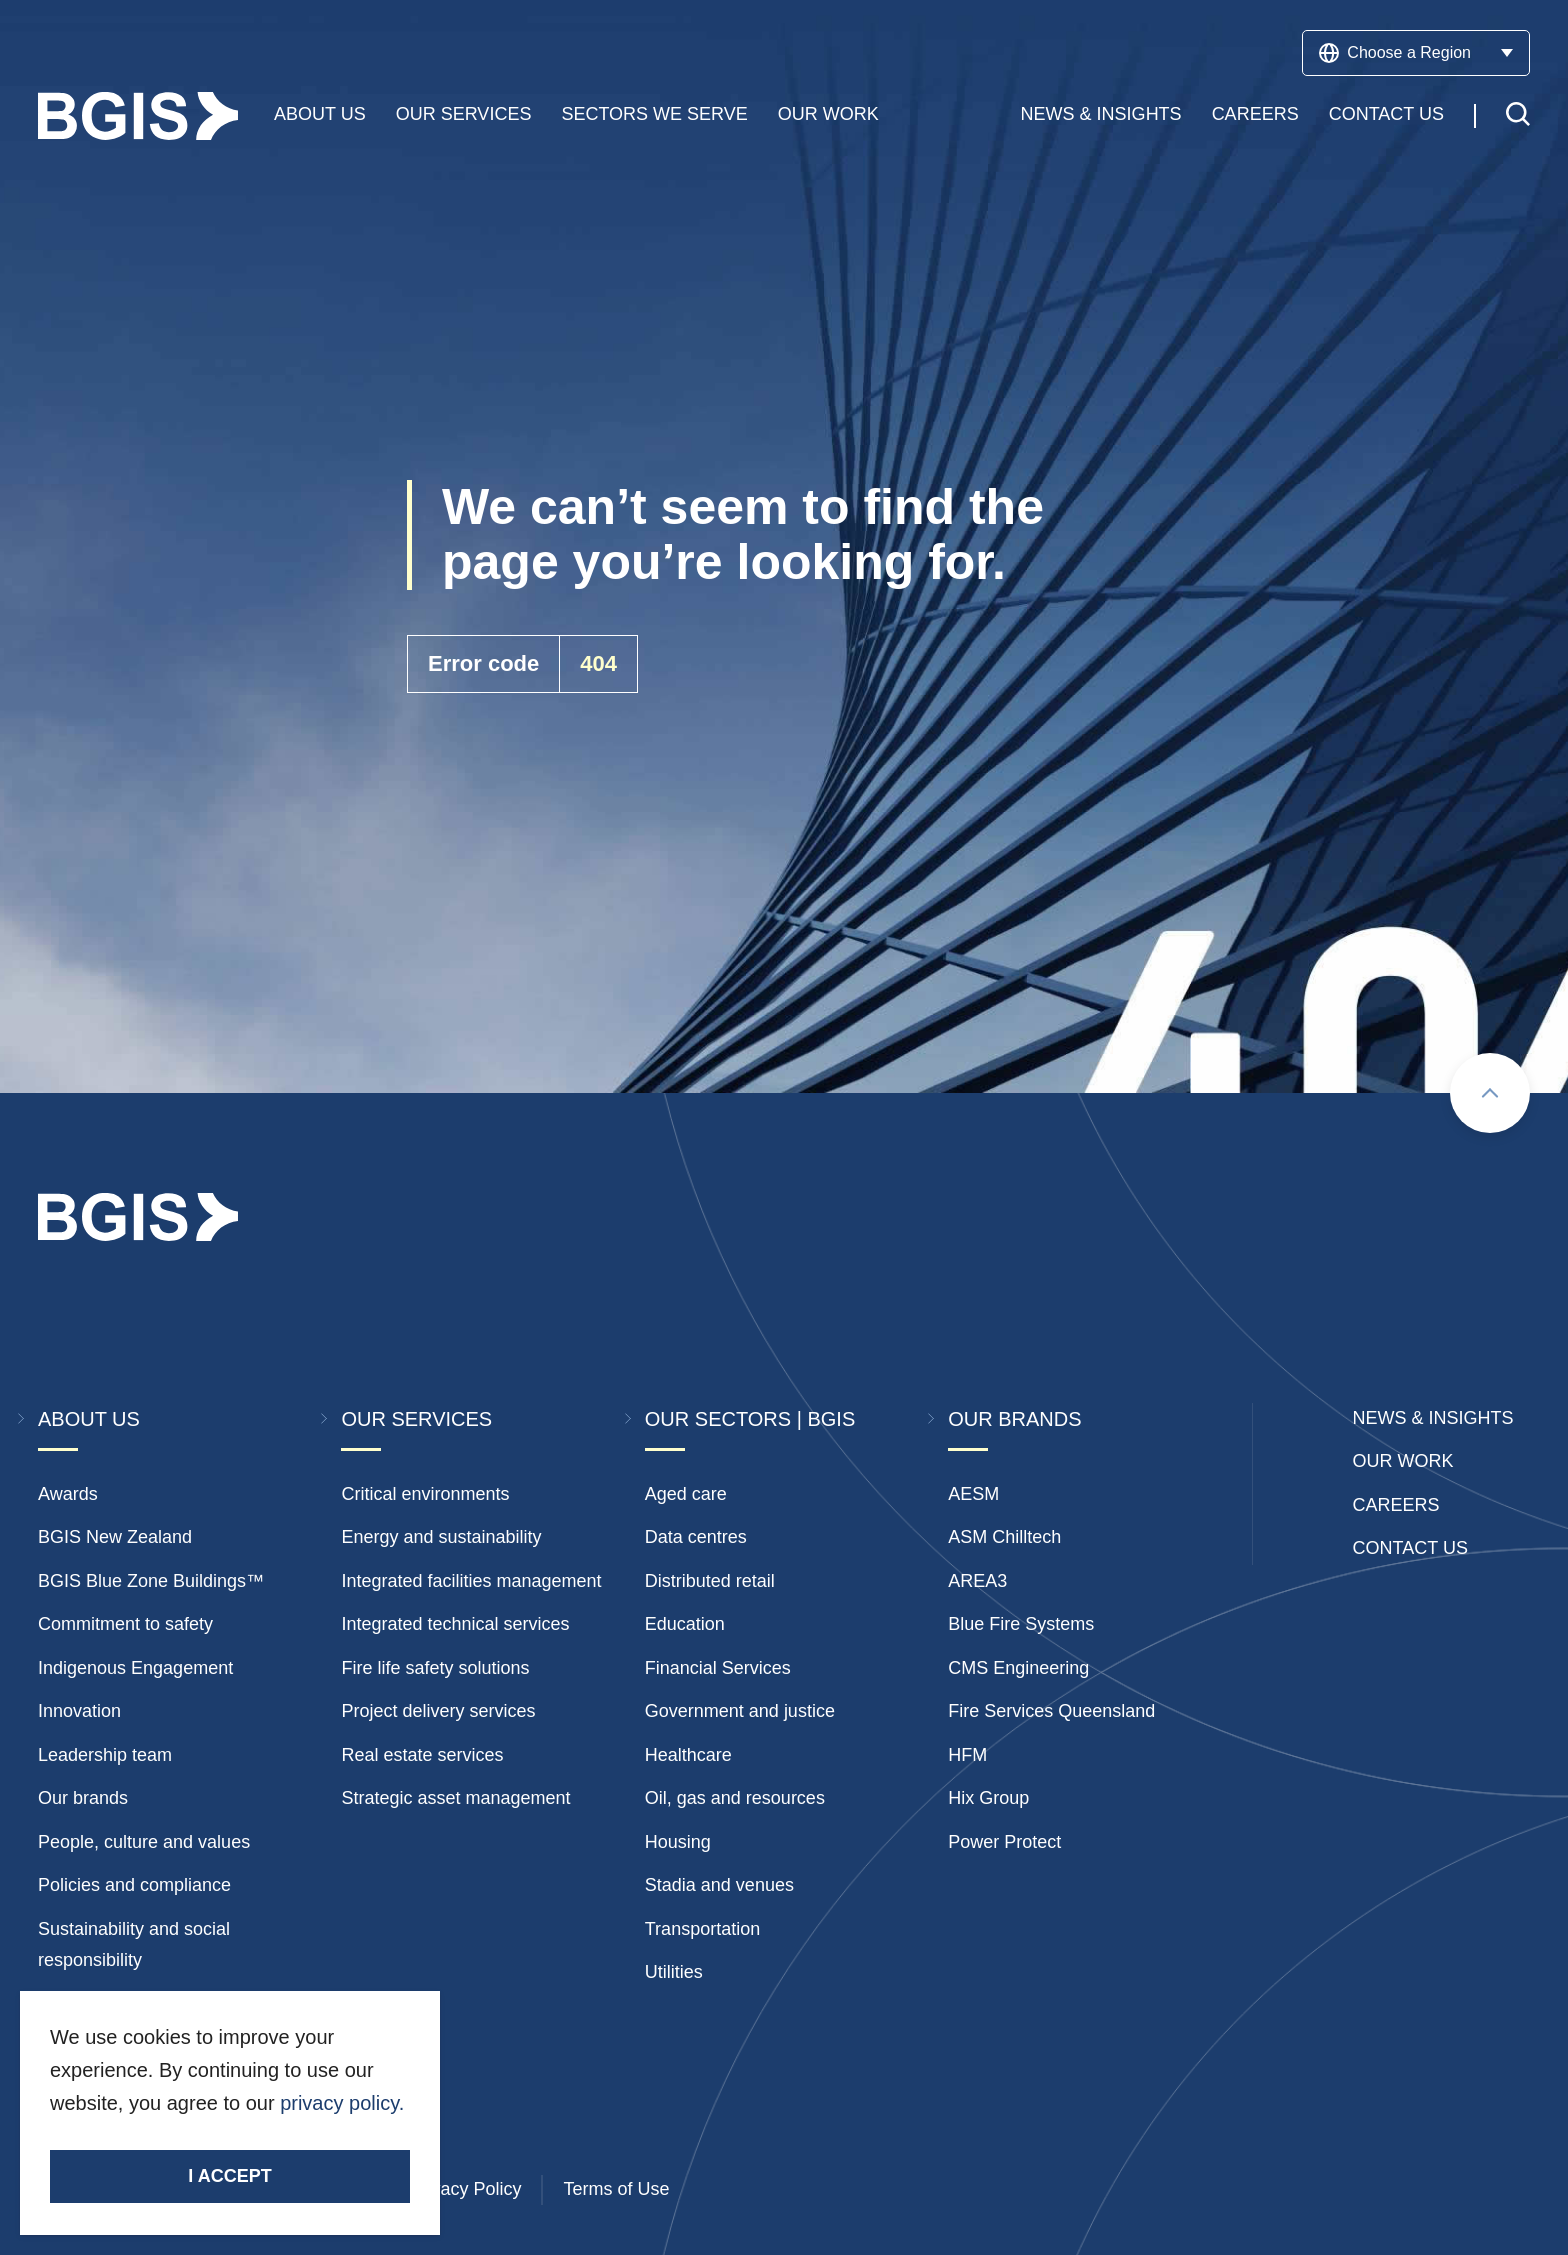 The image size is (1568, 2255). I want to click on AREA3, so click(977, 1581).